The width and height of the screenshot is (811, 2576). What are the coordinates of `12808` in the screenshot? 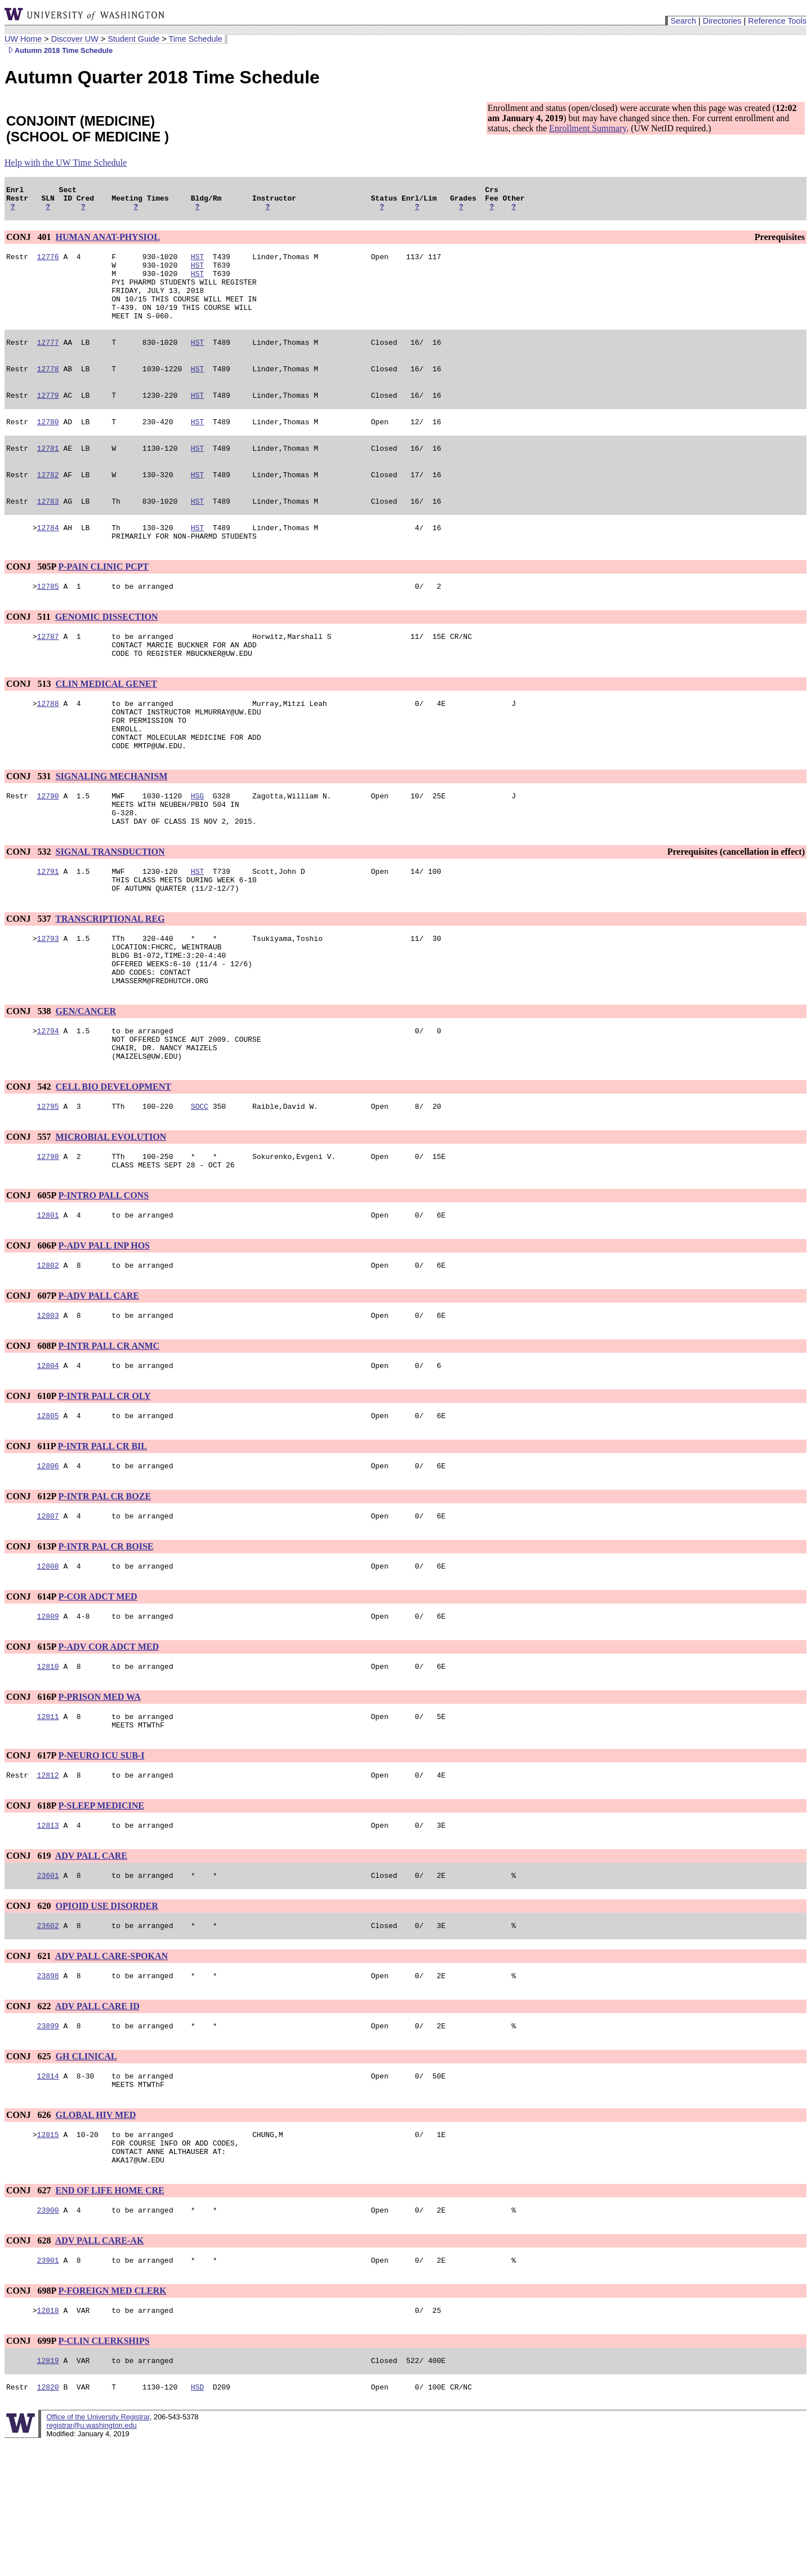 It's located at (48, 1664).